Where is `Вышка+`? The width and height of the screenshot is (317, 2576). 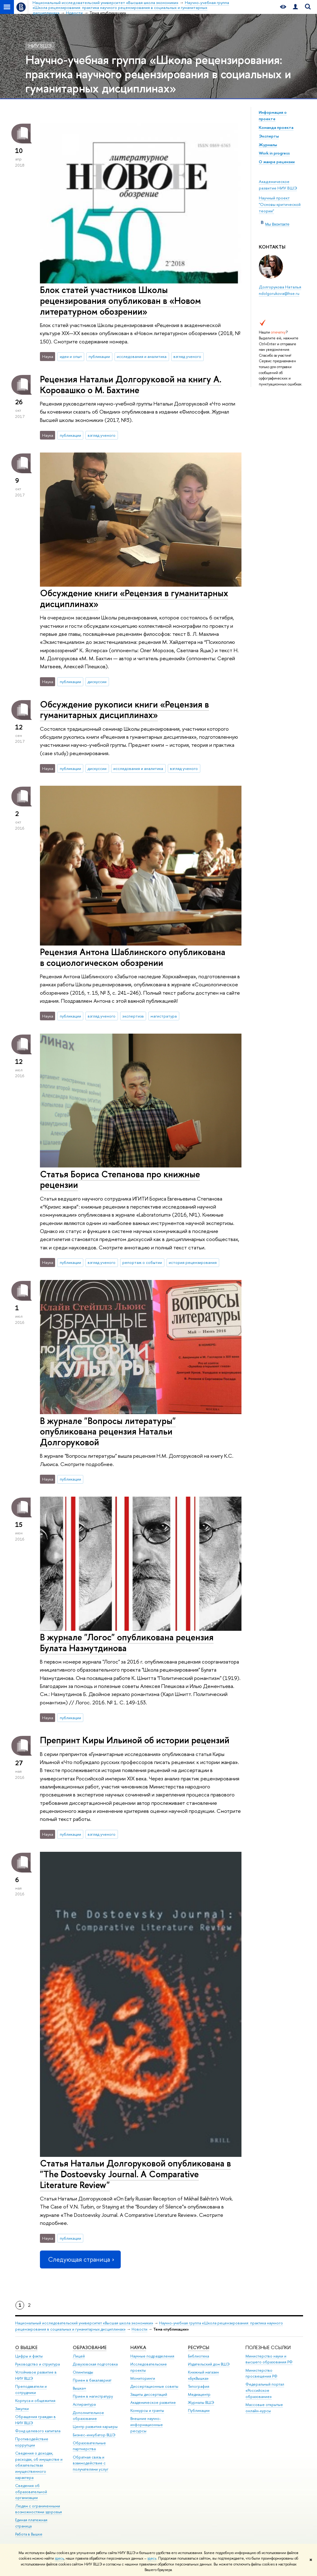
Вышка+ is located at coordinates (79, 2388).